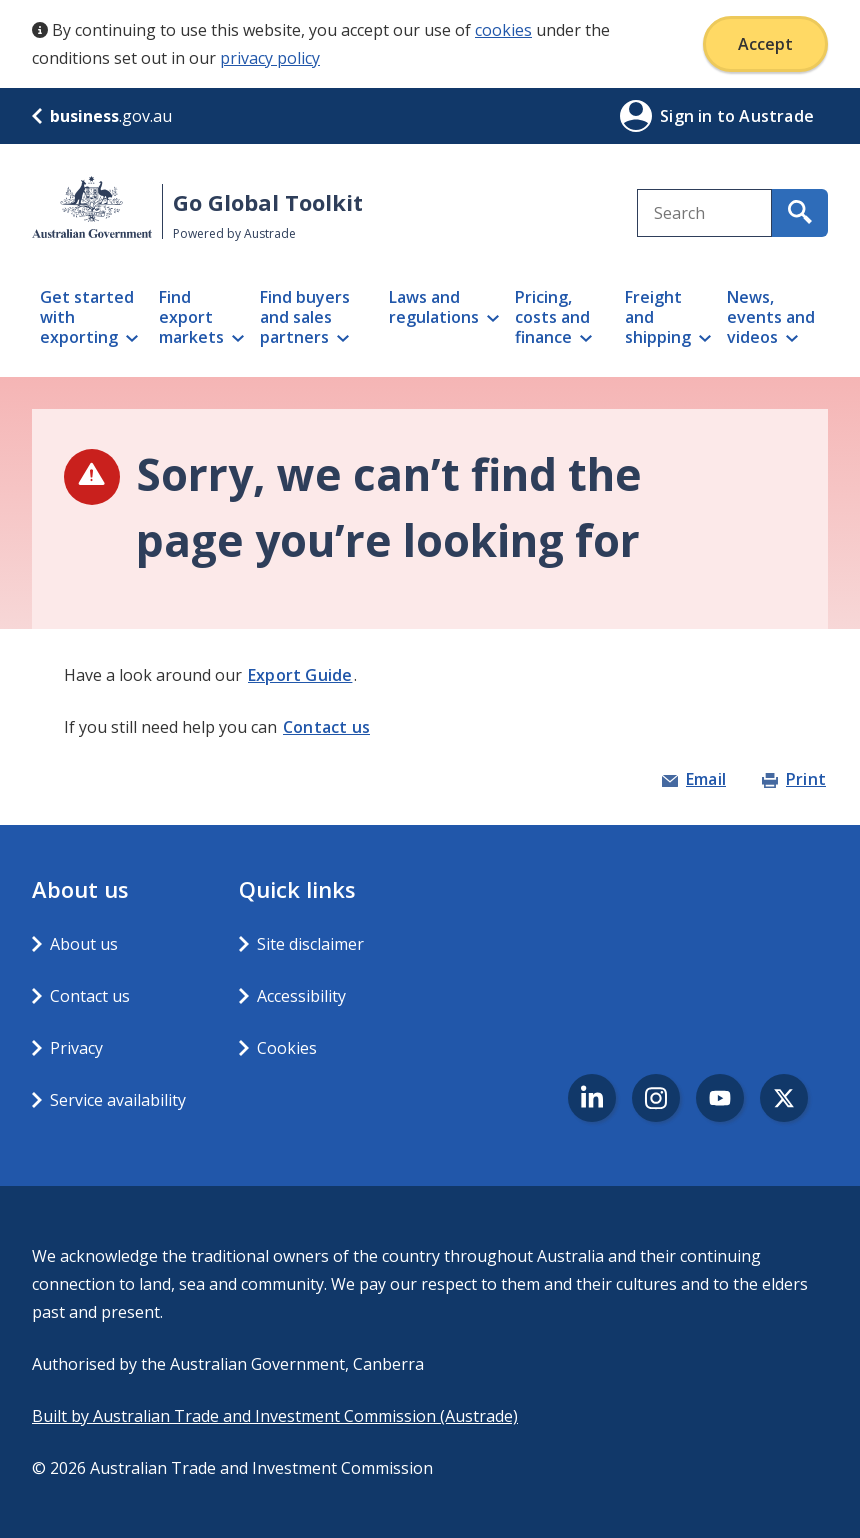 This screenshot has height=1538, width=860. Describe the element at coordinates (326, 727) in the screenshot. I see `Contact us` at that location.